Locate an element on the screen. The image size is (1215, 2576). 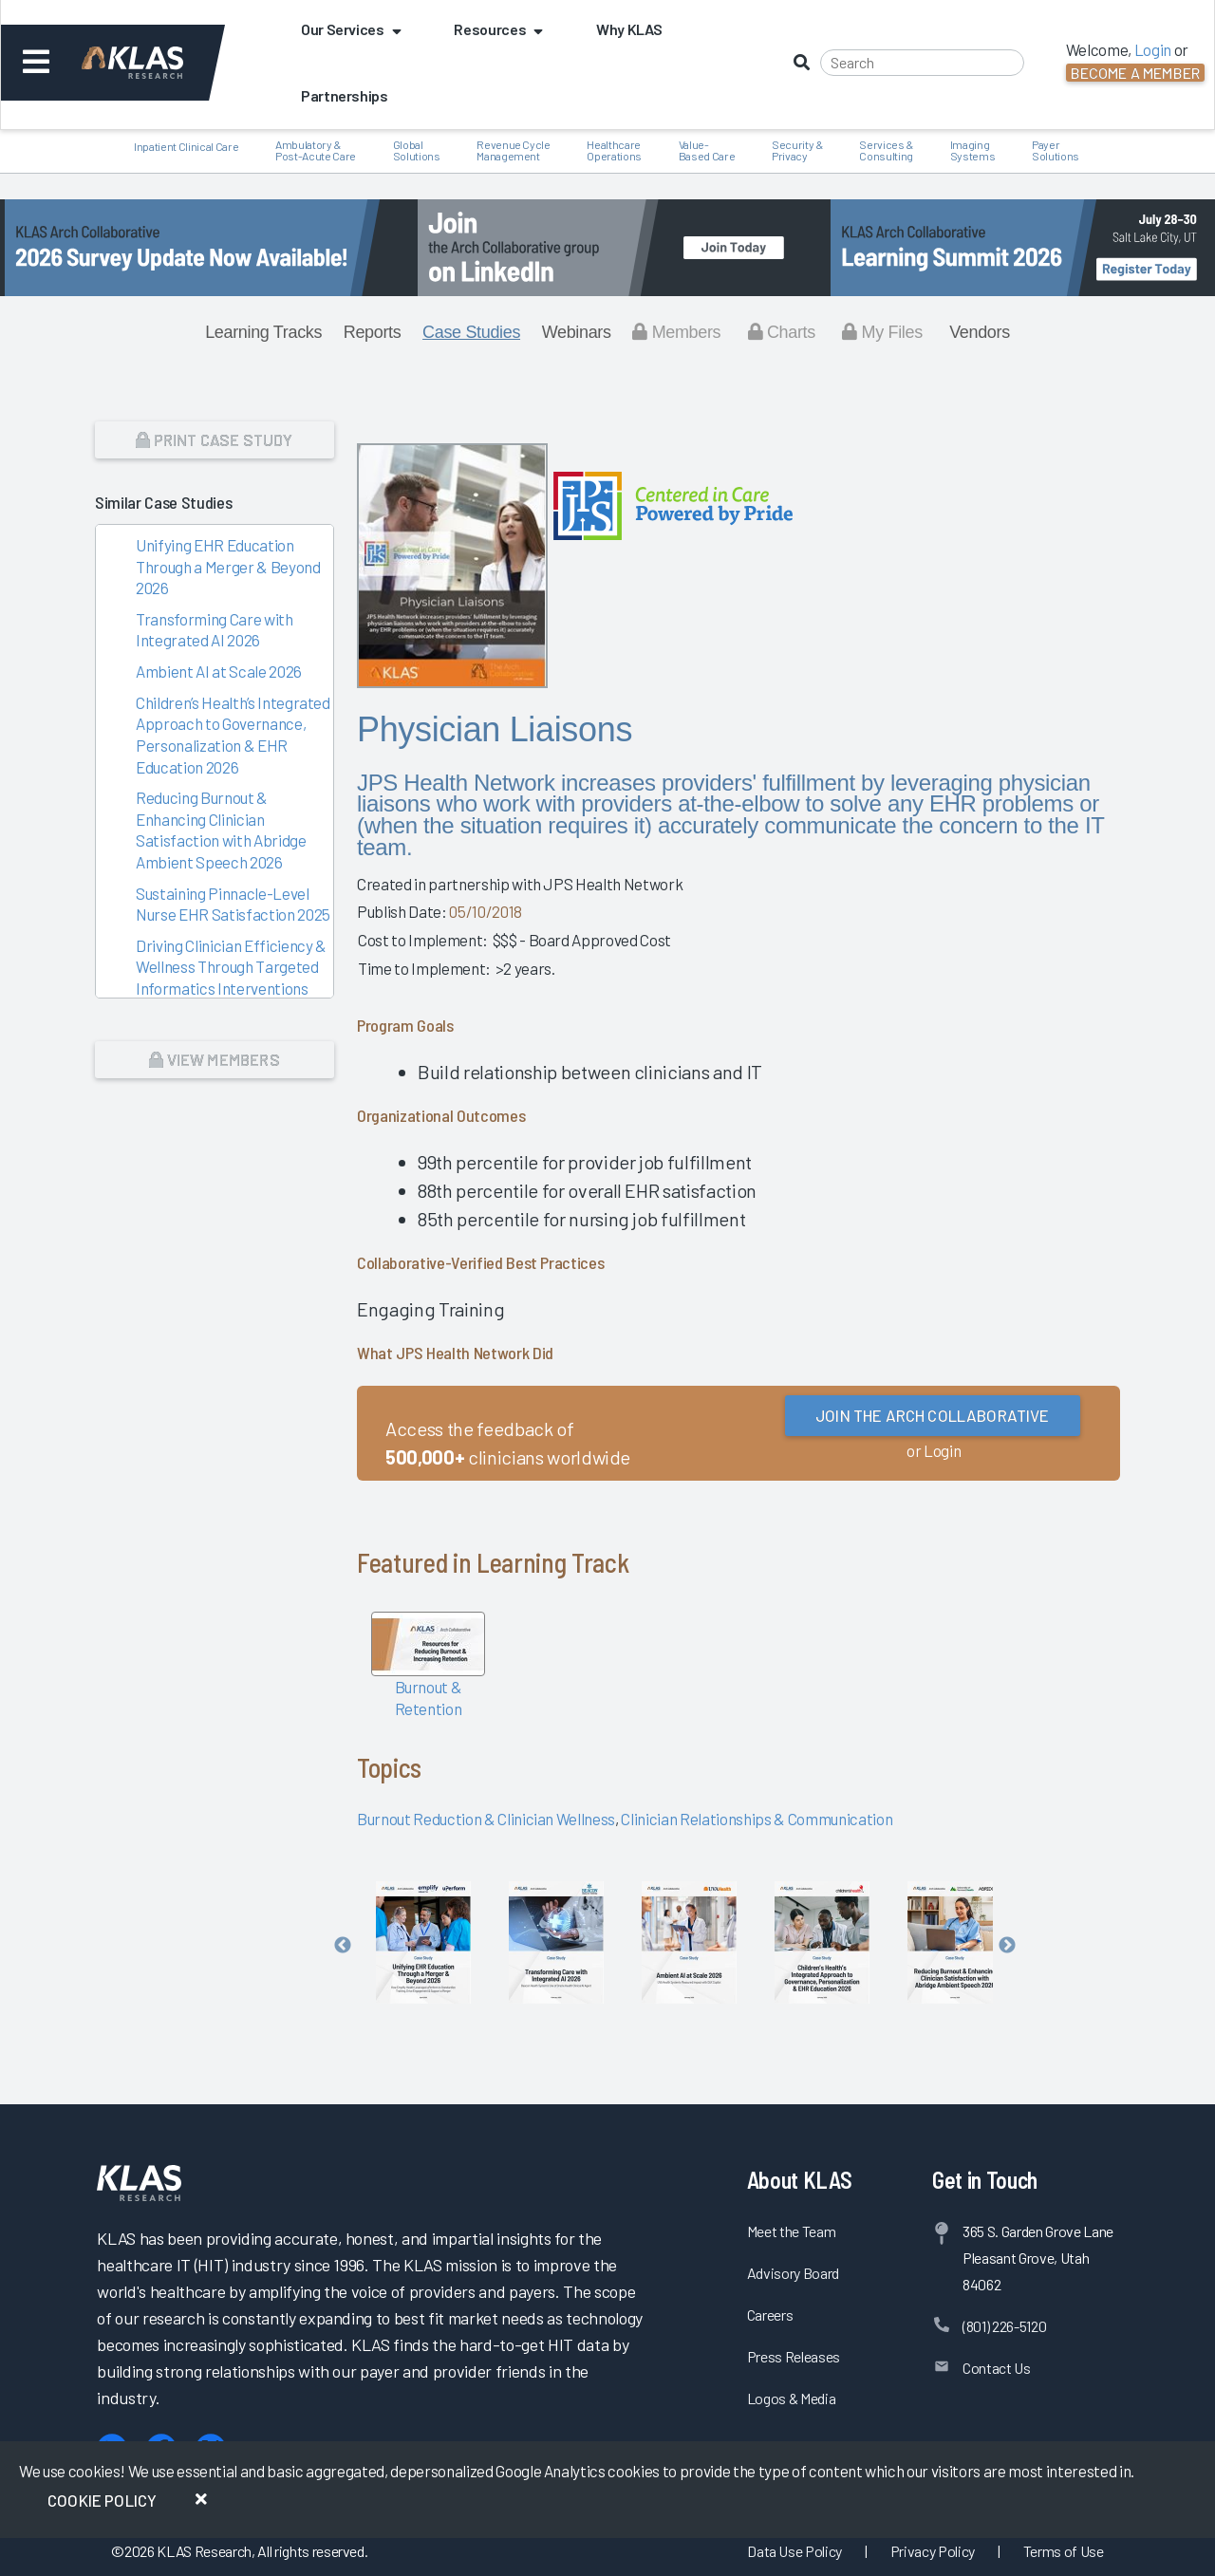
Partnerships is located at coordinates (344, 95).